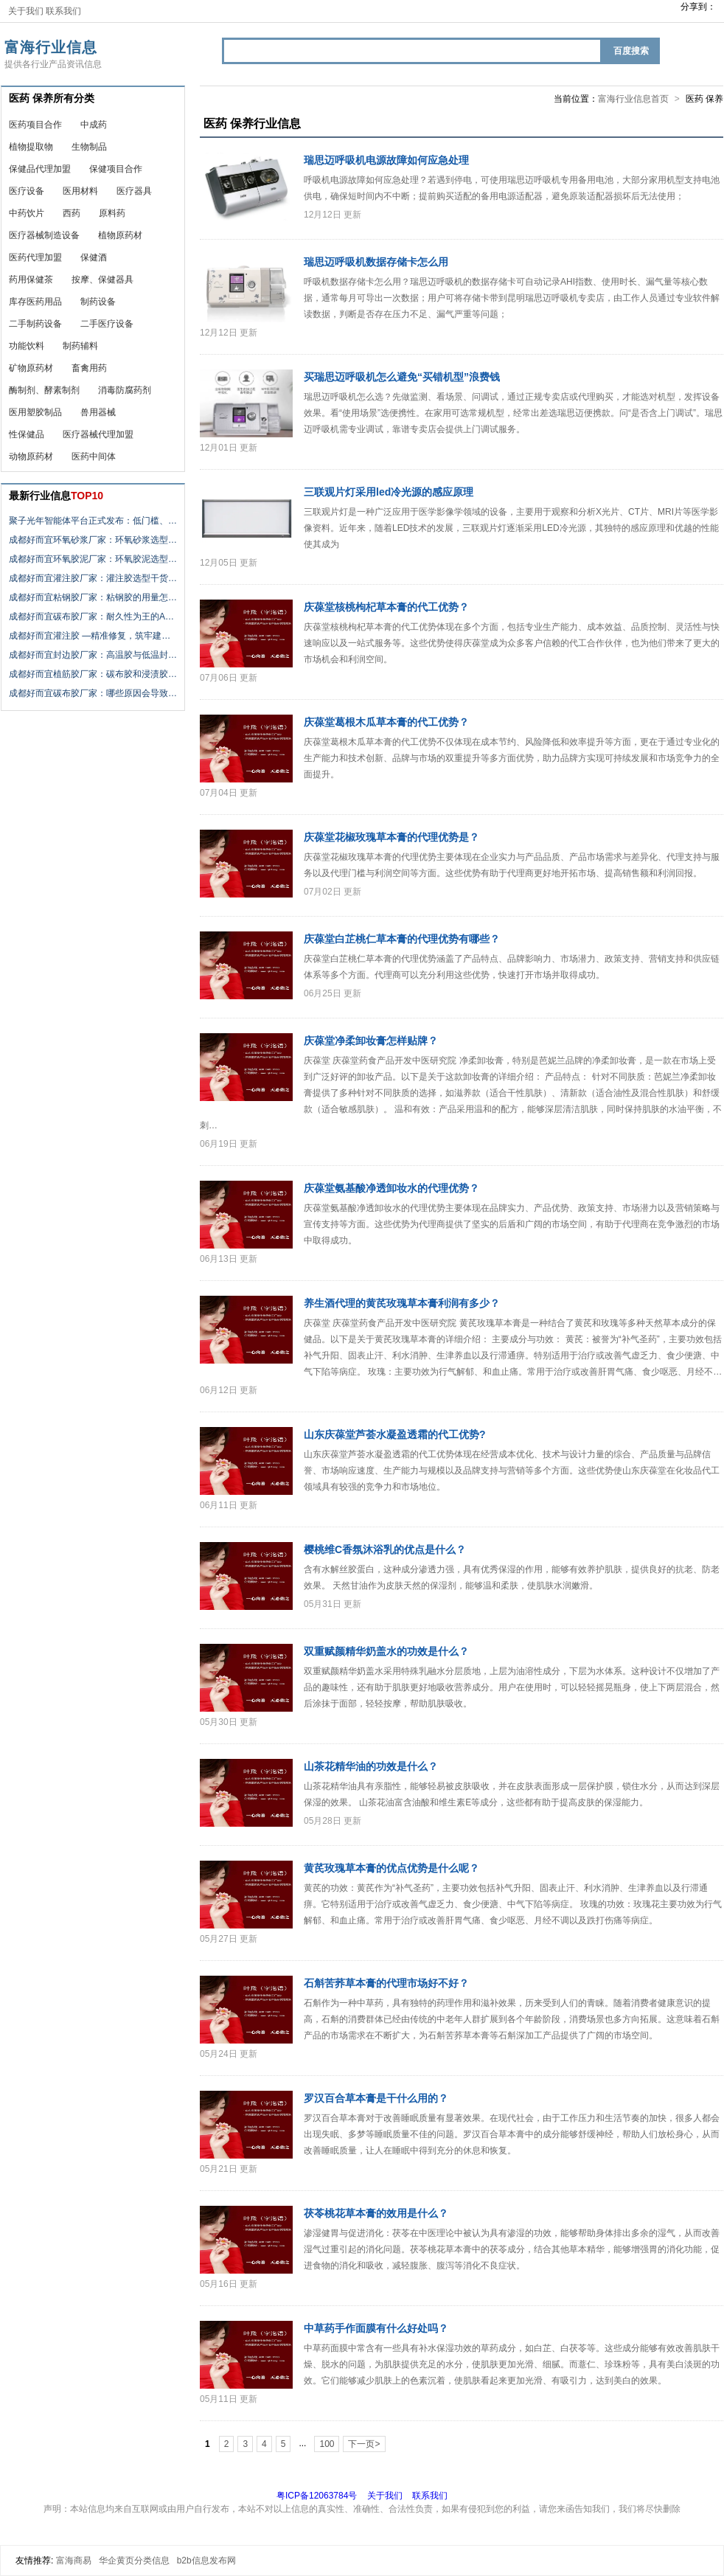 The image size is (724, 2576). Describe the element at coordinates (134, 2560) in the screenshot. I see `华企黄页分类信息` at that location.